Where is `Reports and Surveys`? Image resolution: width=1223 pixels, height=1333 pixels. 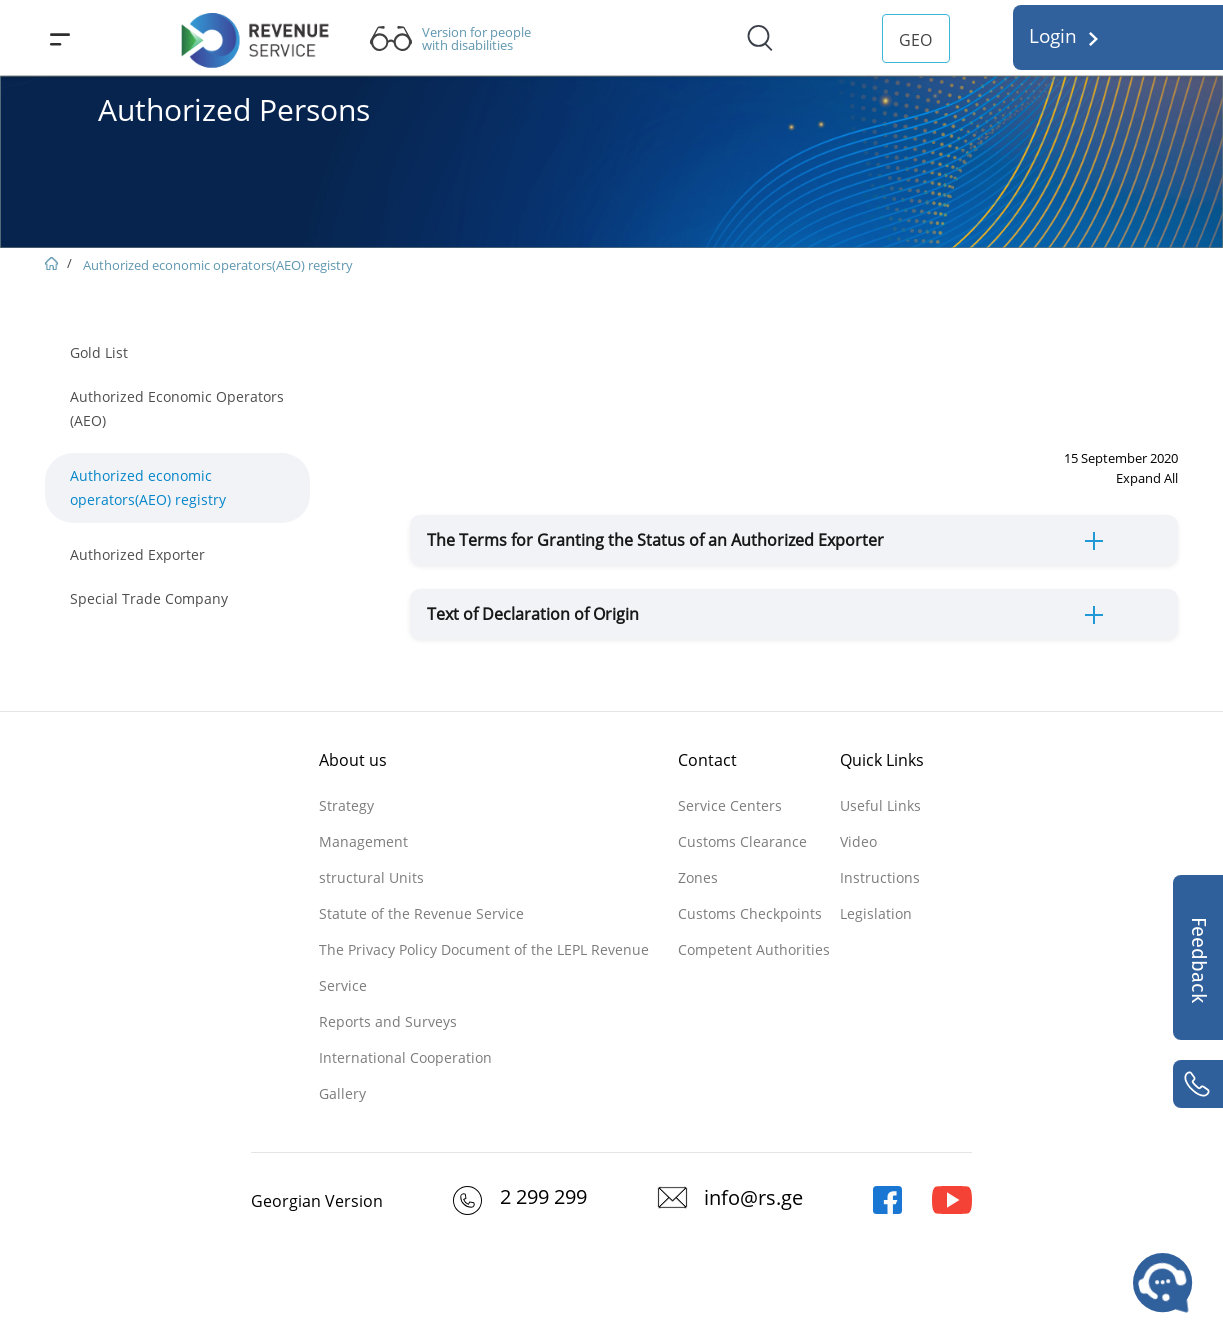
Reports and Surveys is located at coordinates (388, 1021).